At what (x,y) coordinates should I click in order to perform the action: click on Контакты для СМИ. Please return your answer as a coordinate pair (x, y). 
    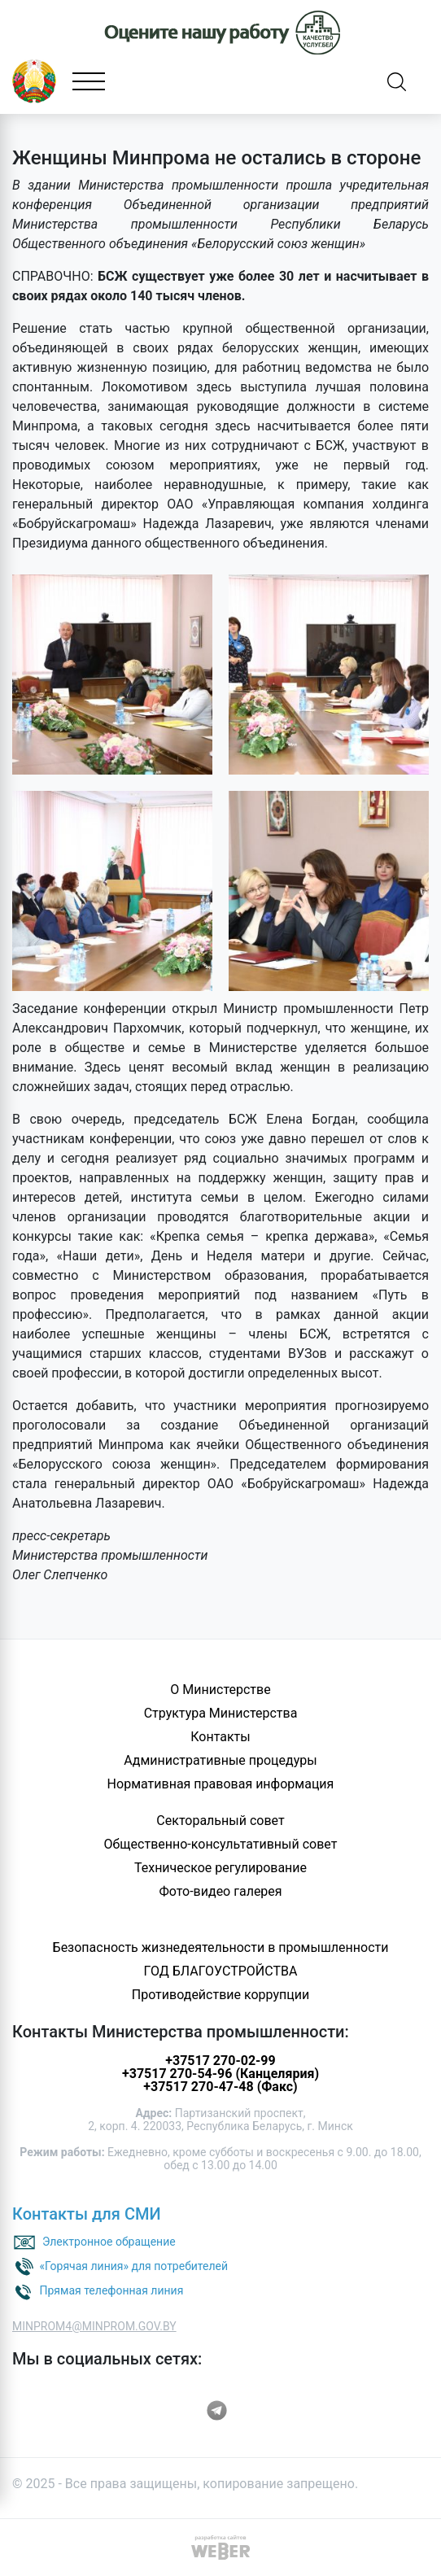
    Looking at the image, I should click on (86, 2214).